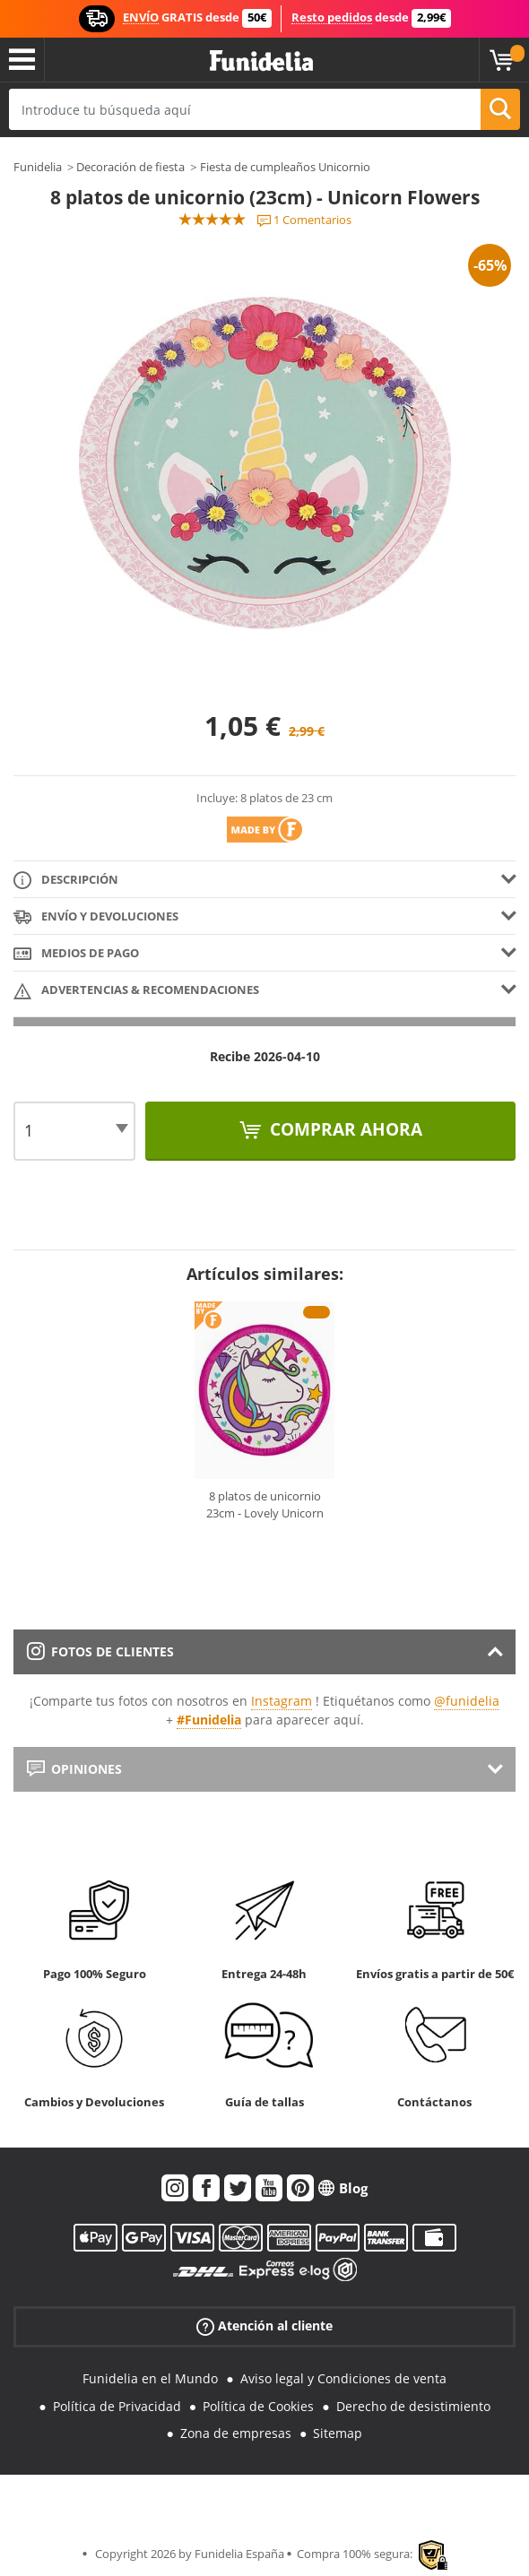  I want to click on Decoración de fiesta, so click(130, 167).